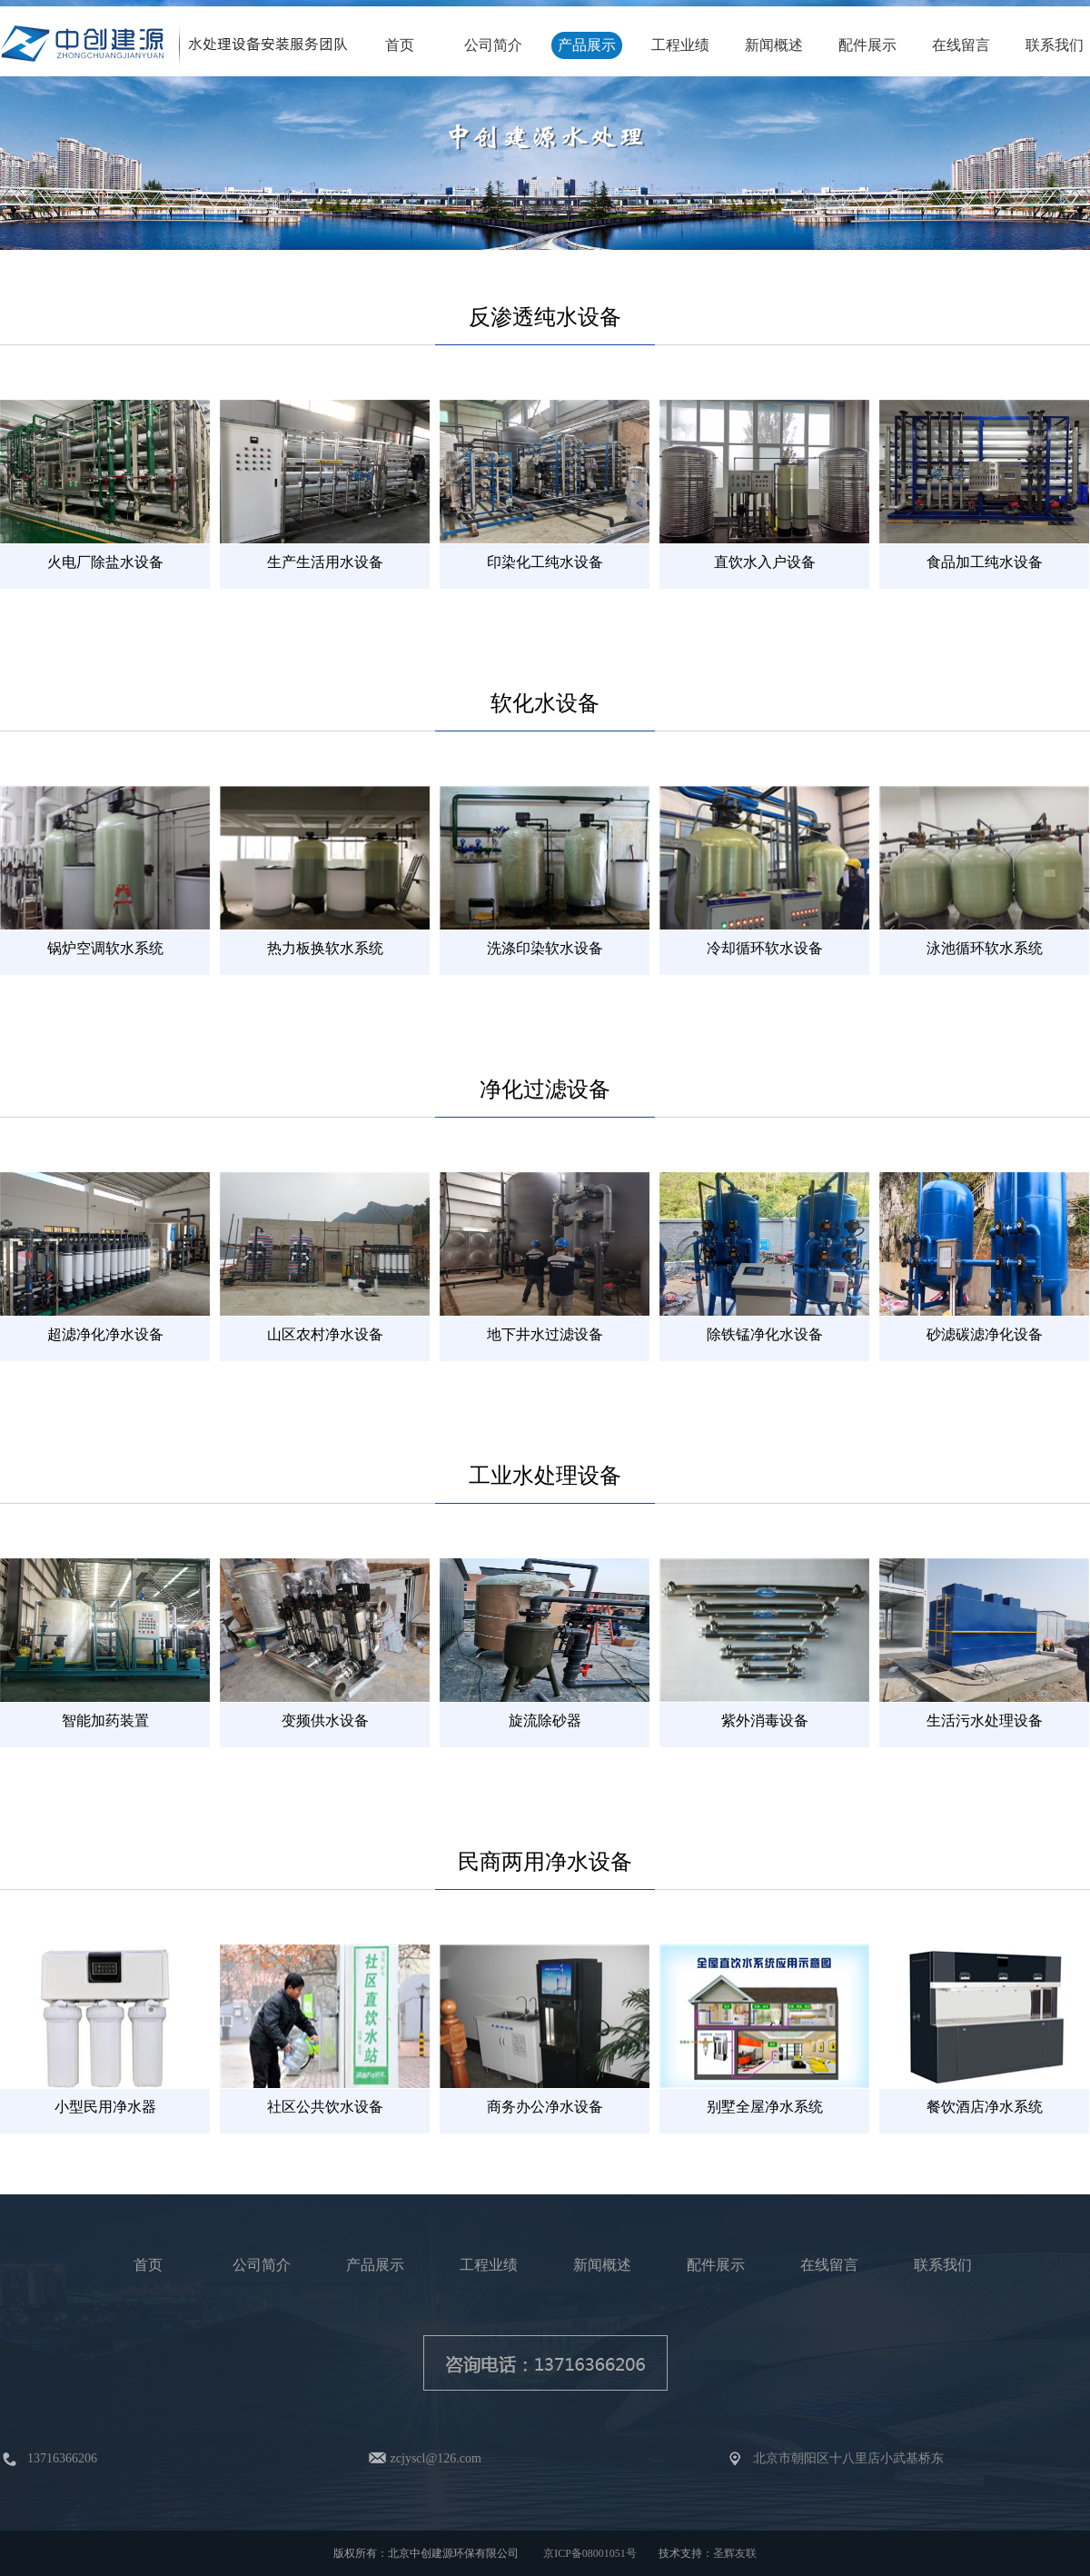  Describe the element at coordinates (325, 562) in the screenshot. I see `生产生活用水设备` at that location.